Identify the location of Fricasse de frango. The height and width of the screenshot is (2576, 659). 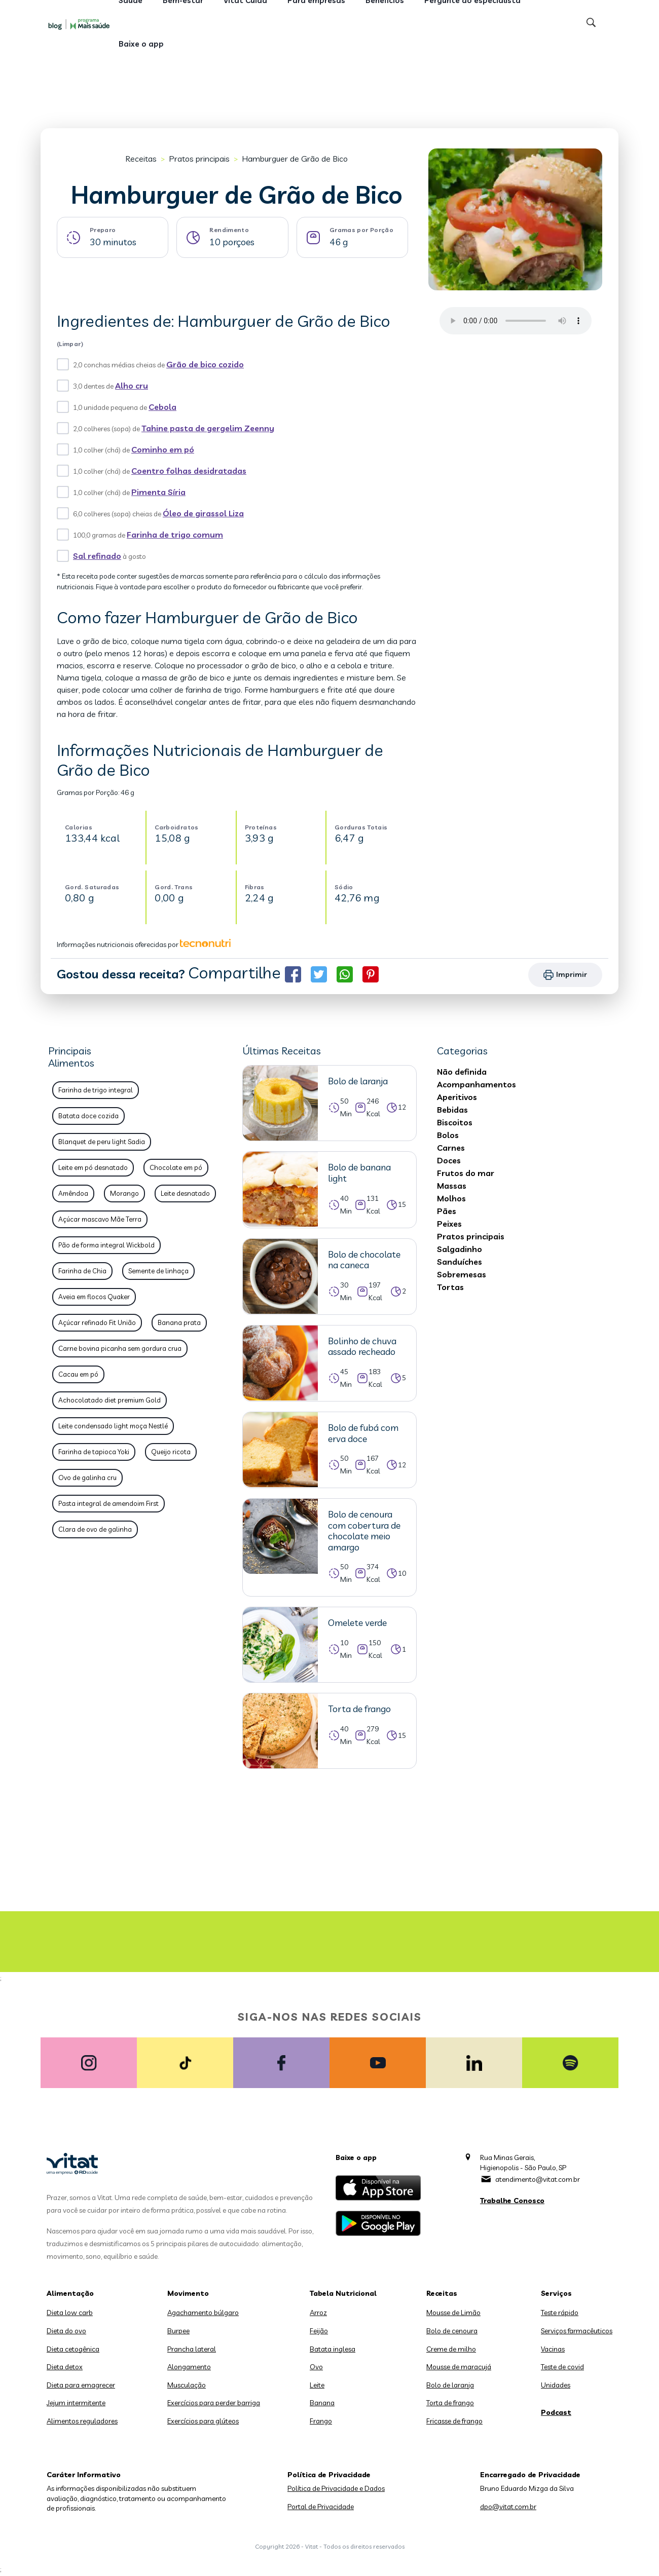
(454, 2421).